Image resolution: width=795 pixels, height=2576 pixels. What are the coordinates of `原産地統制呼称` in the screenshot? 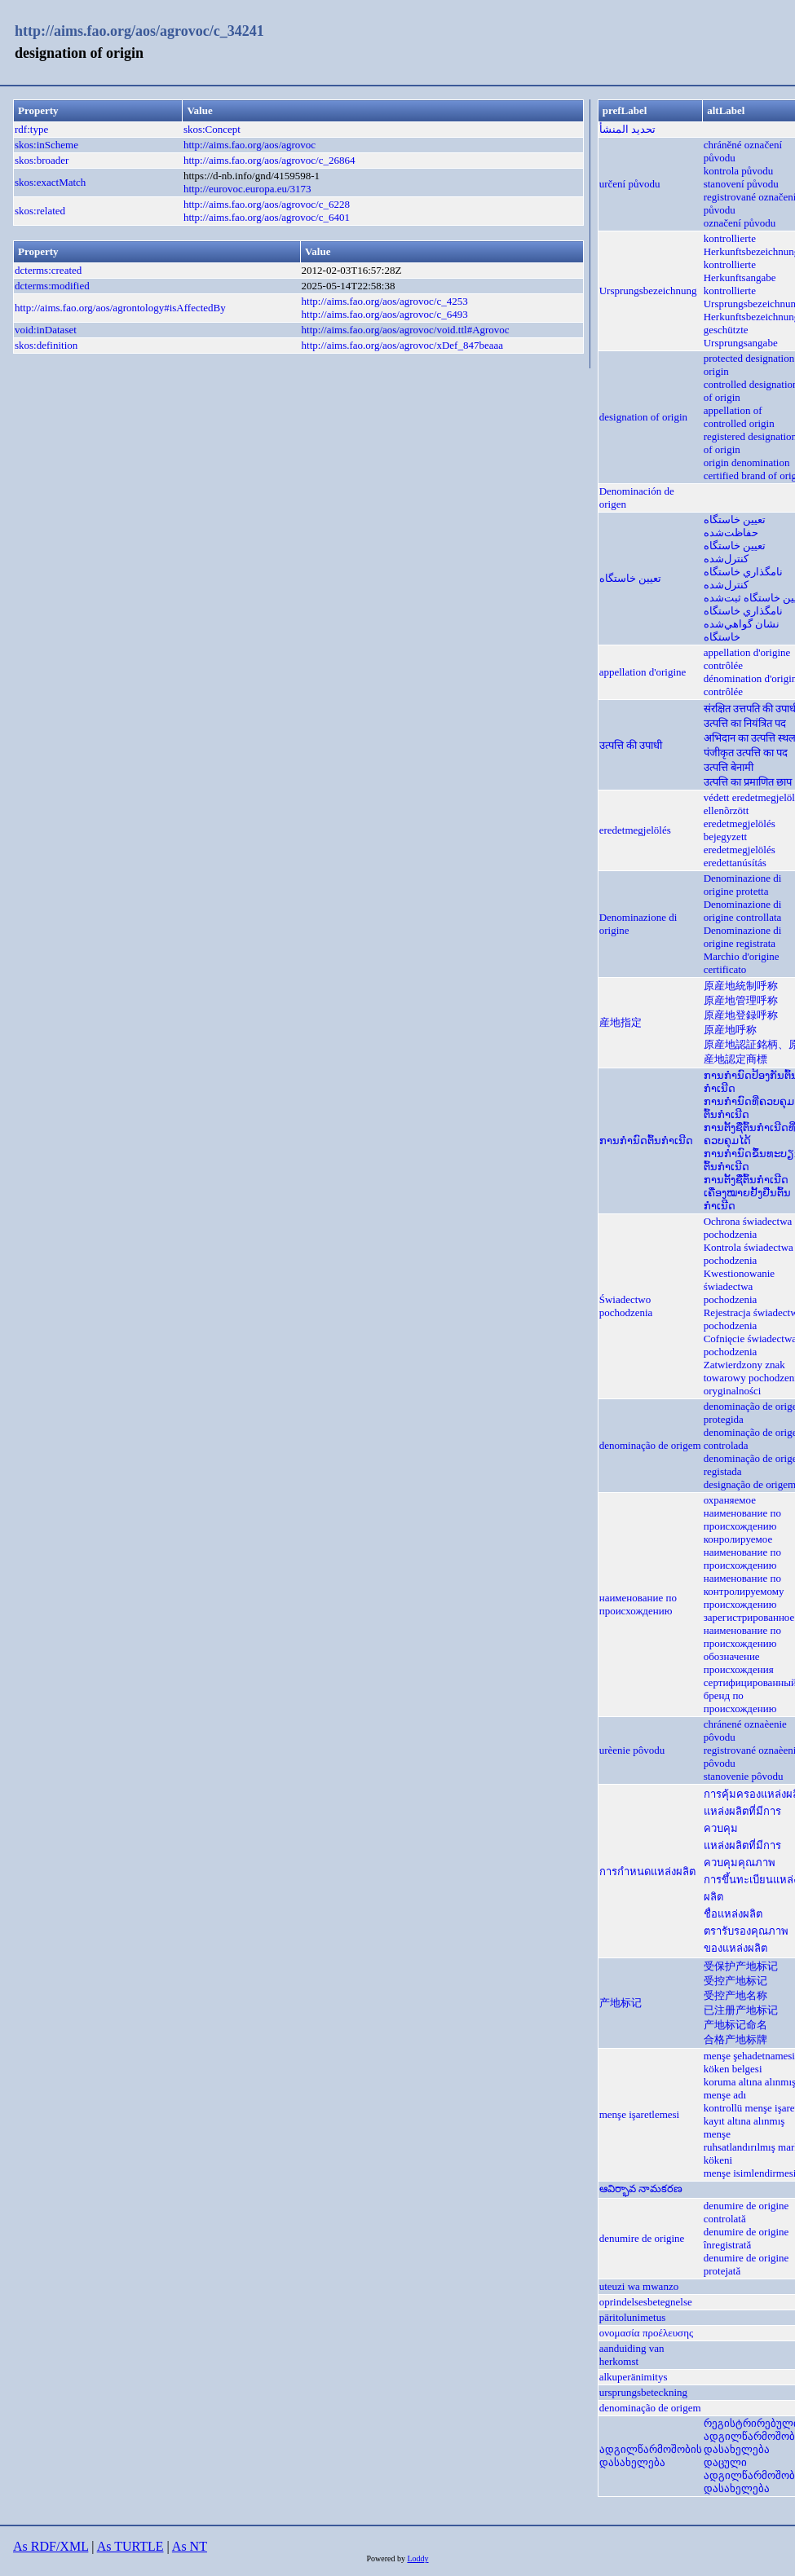 It's located at (741, 986).